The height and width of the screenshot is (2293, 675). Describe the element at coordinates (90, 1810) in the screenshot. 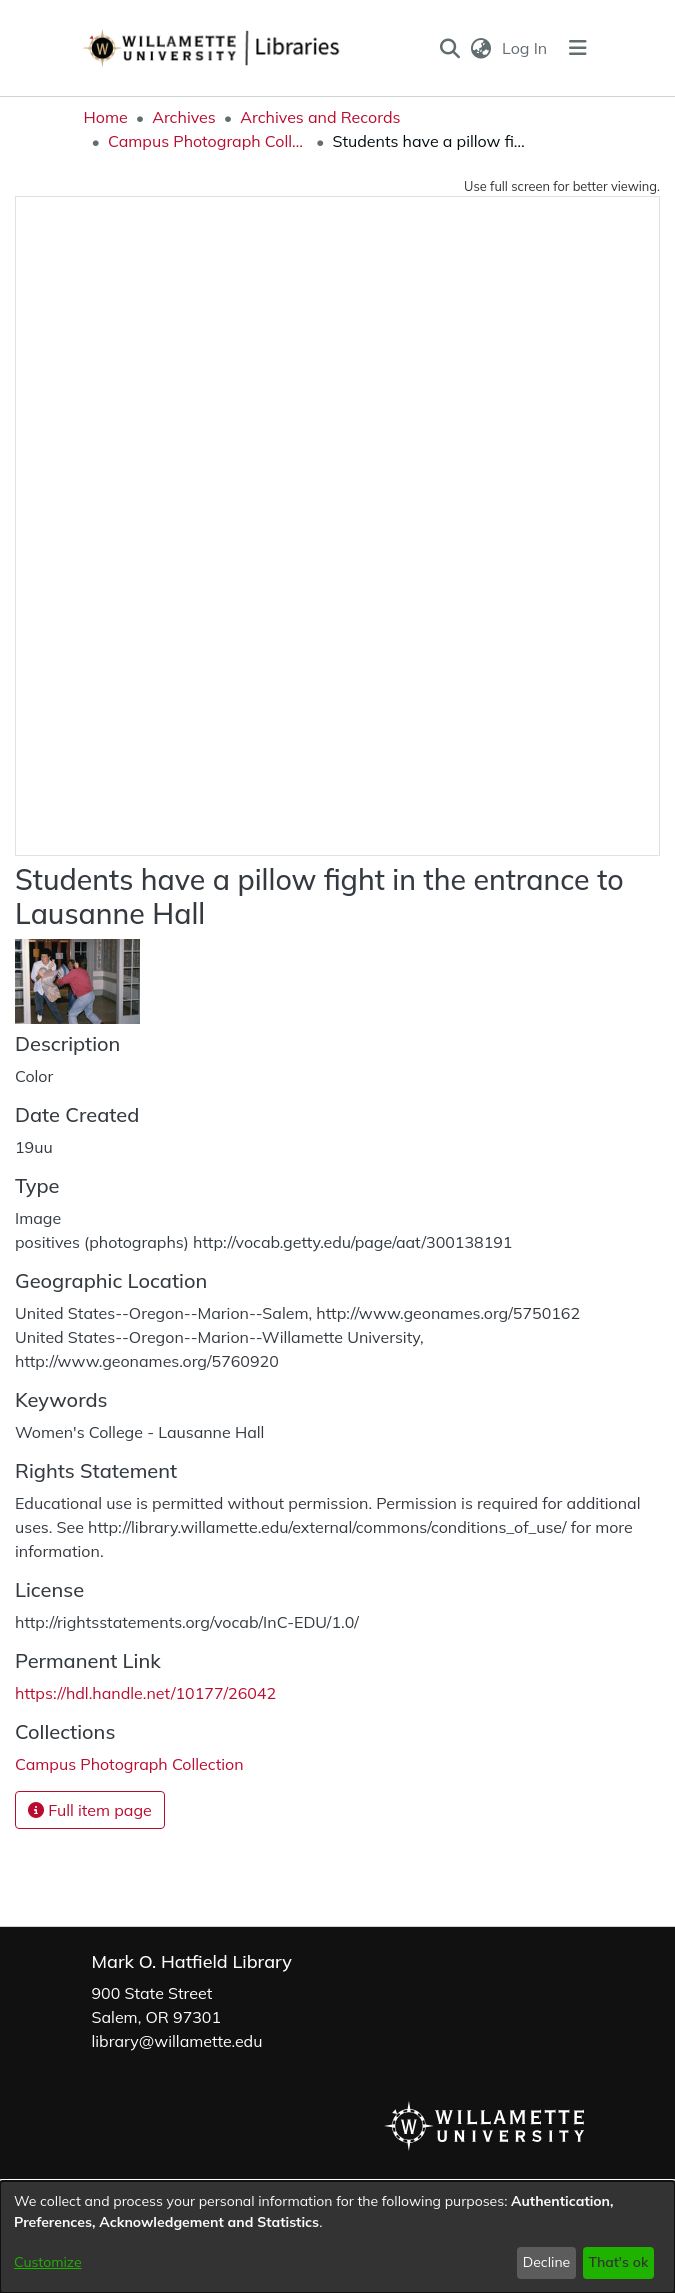

I see `Full item page [button]` at that location.